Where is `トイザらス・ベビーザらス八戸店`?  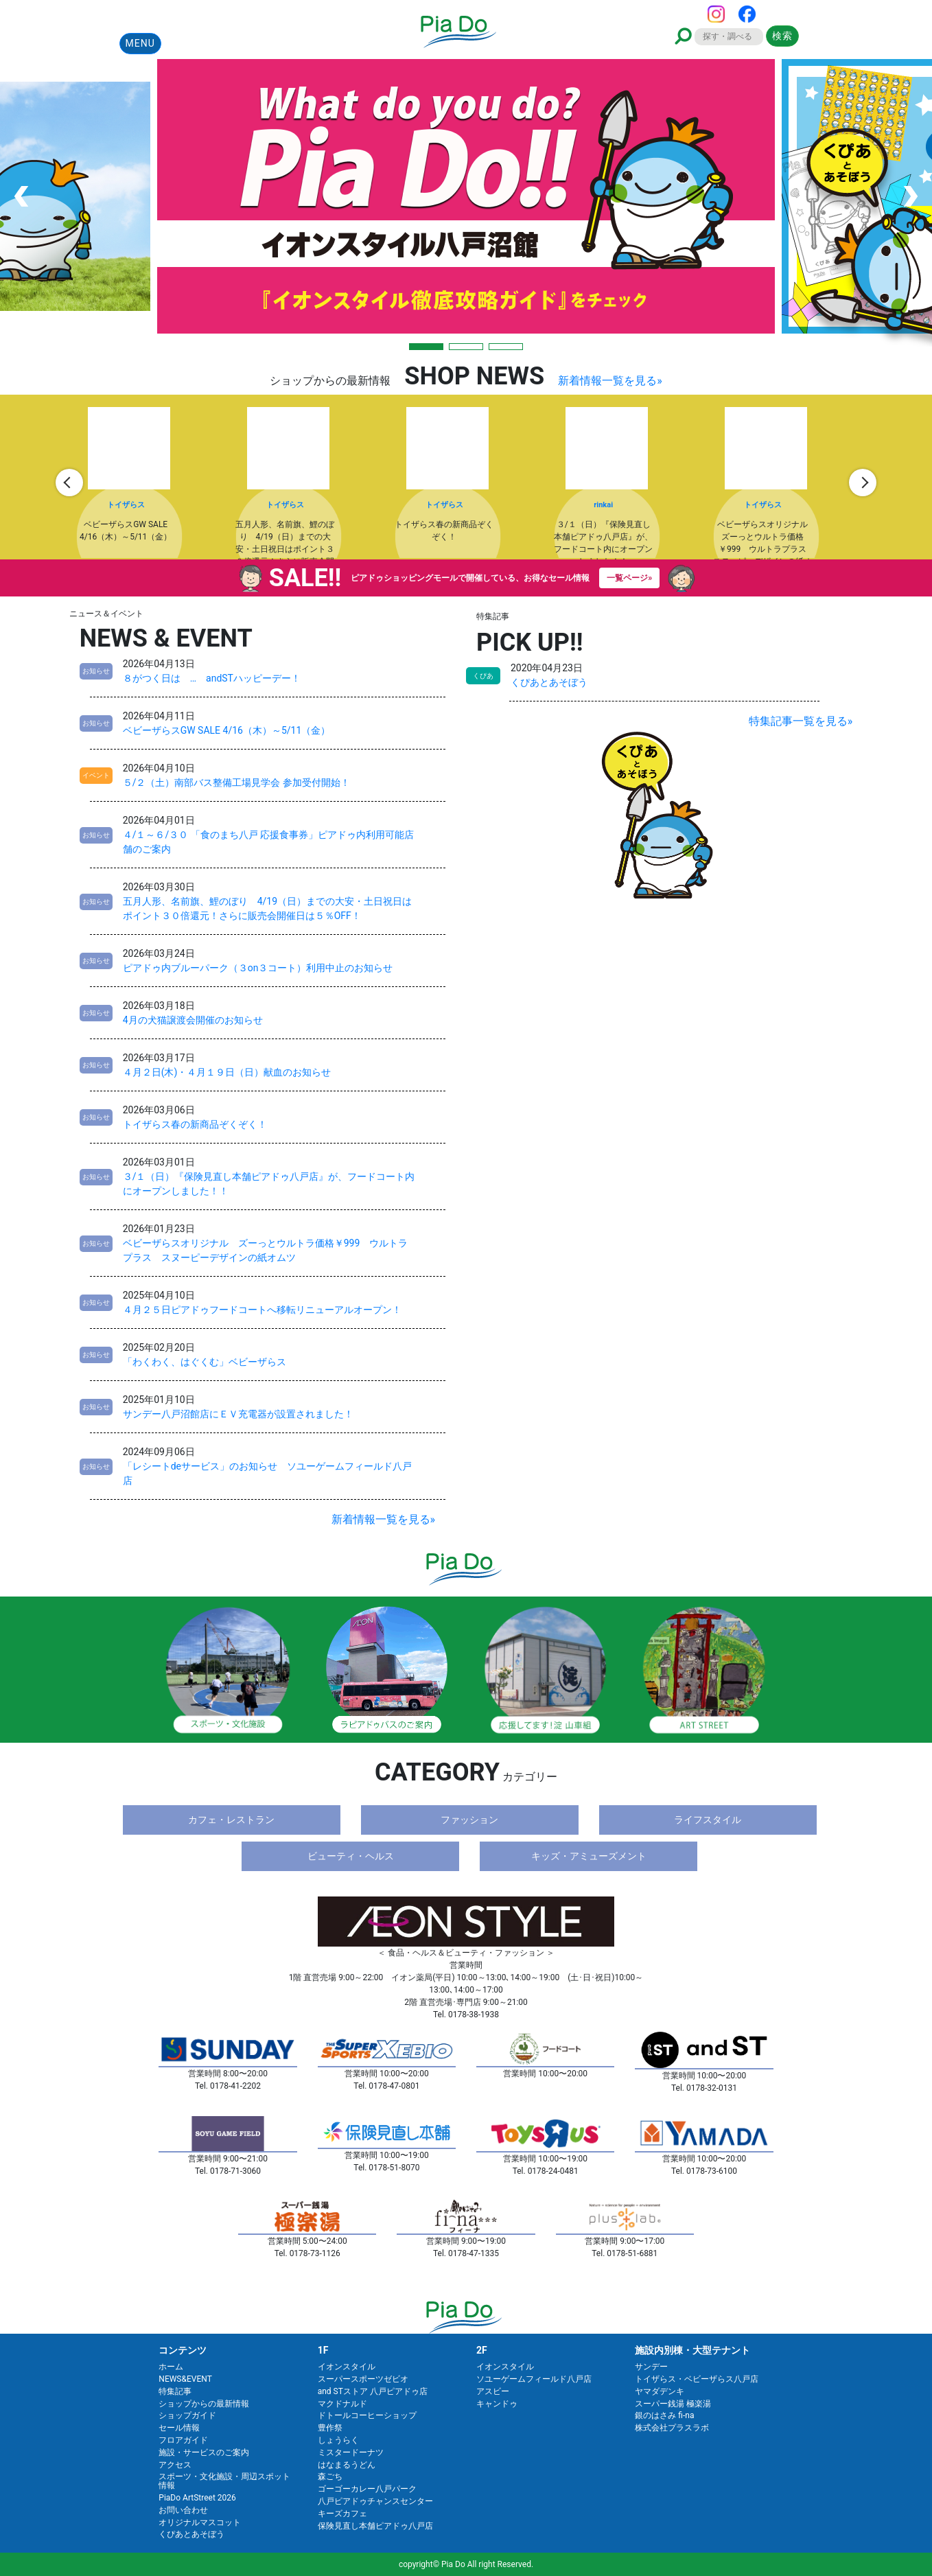
トイザらス・ベビーザらス八戸店 is located at coordinates (696, 2379).